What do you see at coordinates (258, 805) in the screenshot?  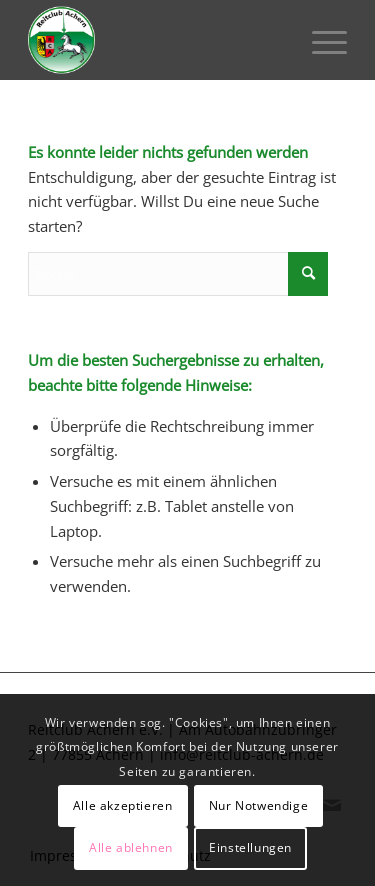 I see `Nur Notwendige` at bounding box center [258, 805].